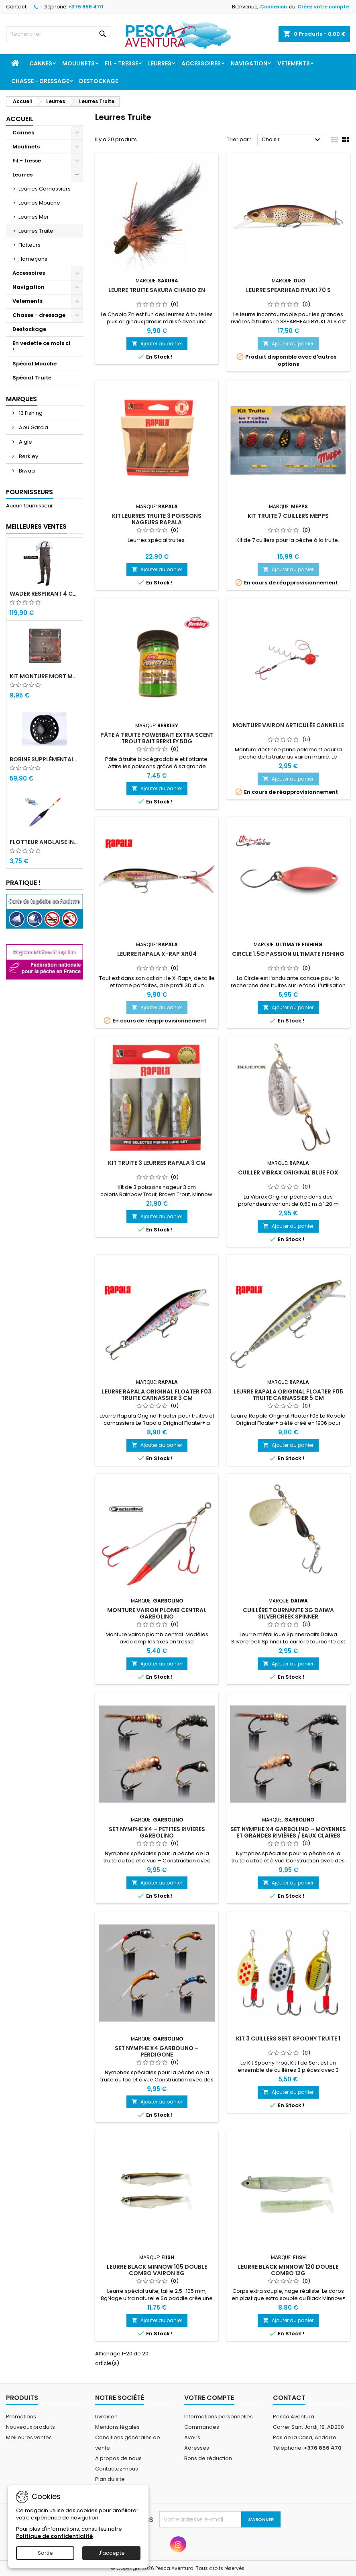 The image size is (356, 2576). I want to click on +376 856 470, so click(85, 6).